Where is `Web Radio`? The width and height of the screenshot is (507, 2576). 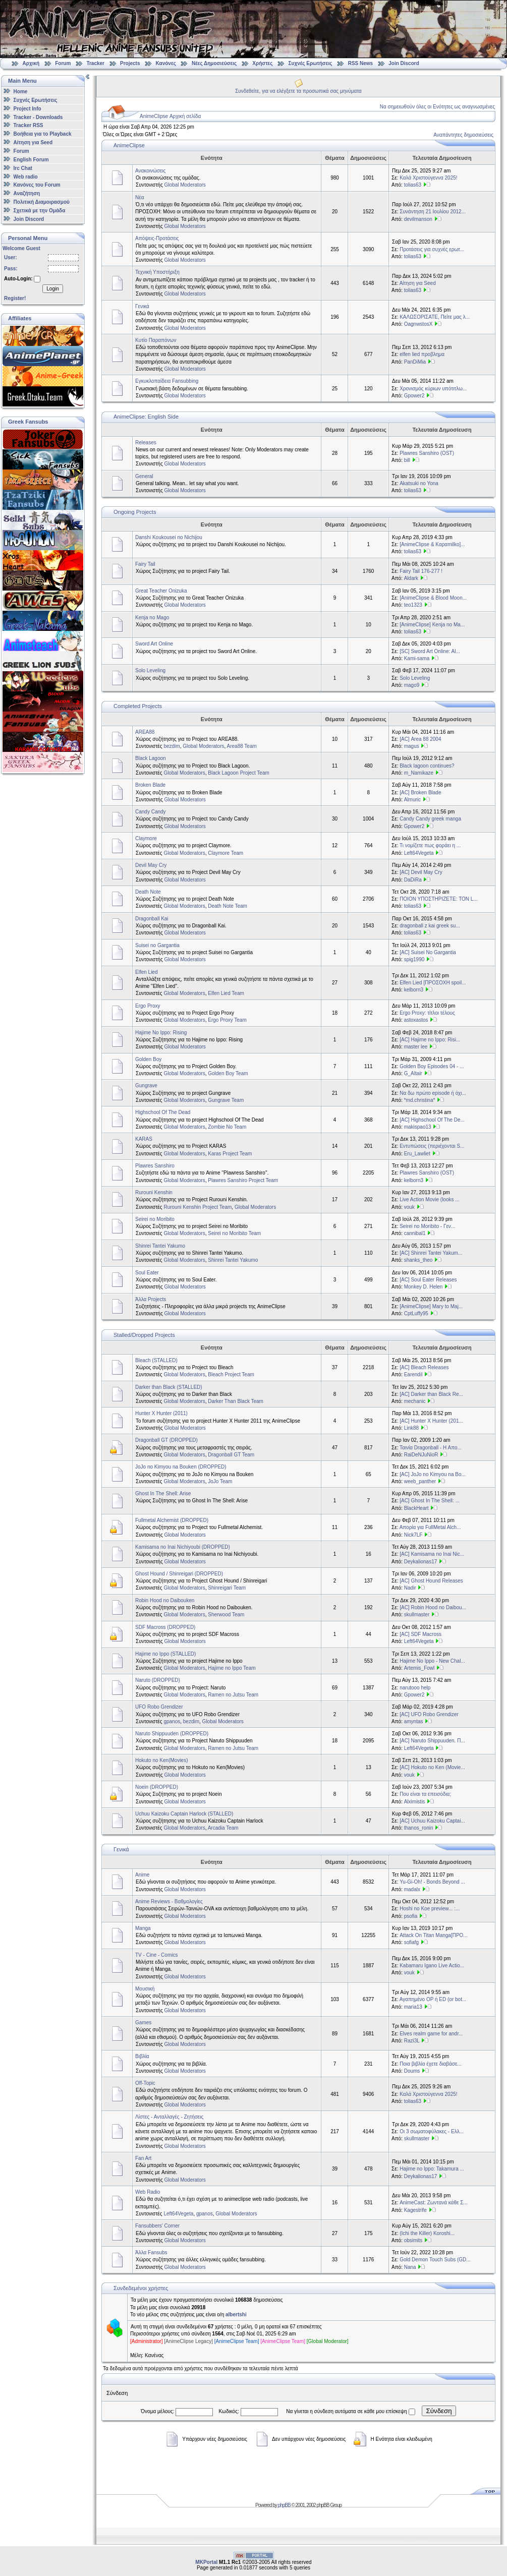
Web Radio is located at coordinates (147, 2192).